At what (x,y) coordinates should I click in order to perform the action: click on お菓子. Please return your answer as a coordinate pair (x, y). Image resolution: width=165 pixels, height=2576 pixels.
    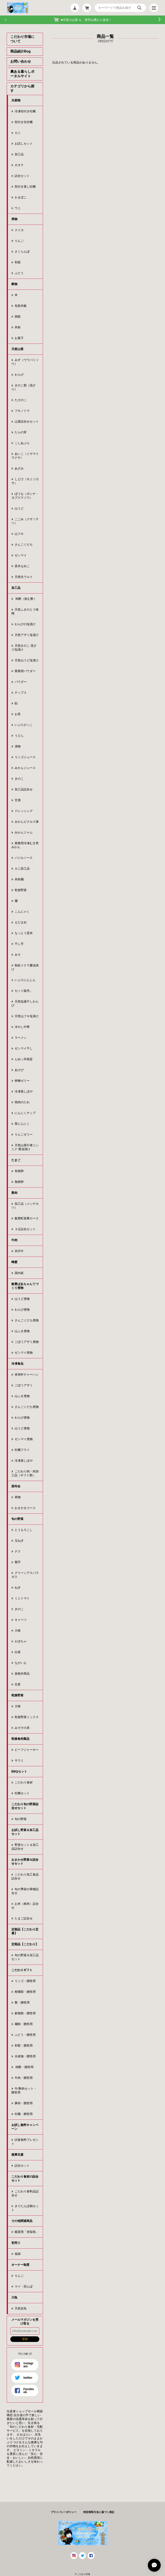
    Looking at the image, I should click on (19, 338).